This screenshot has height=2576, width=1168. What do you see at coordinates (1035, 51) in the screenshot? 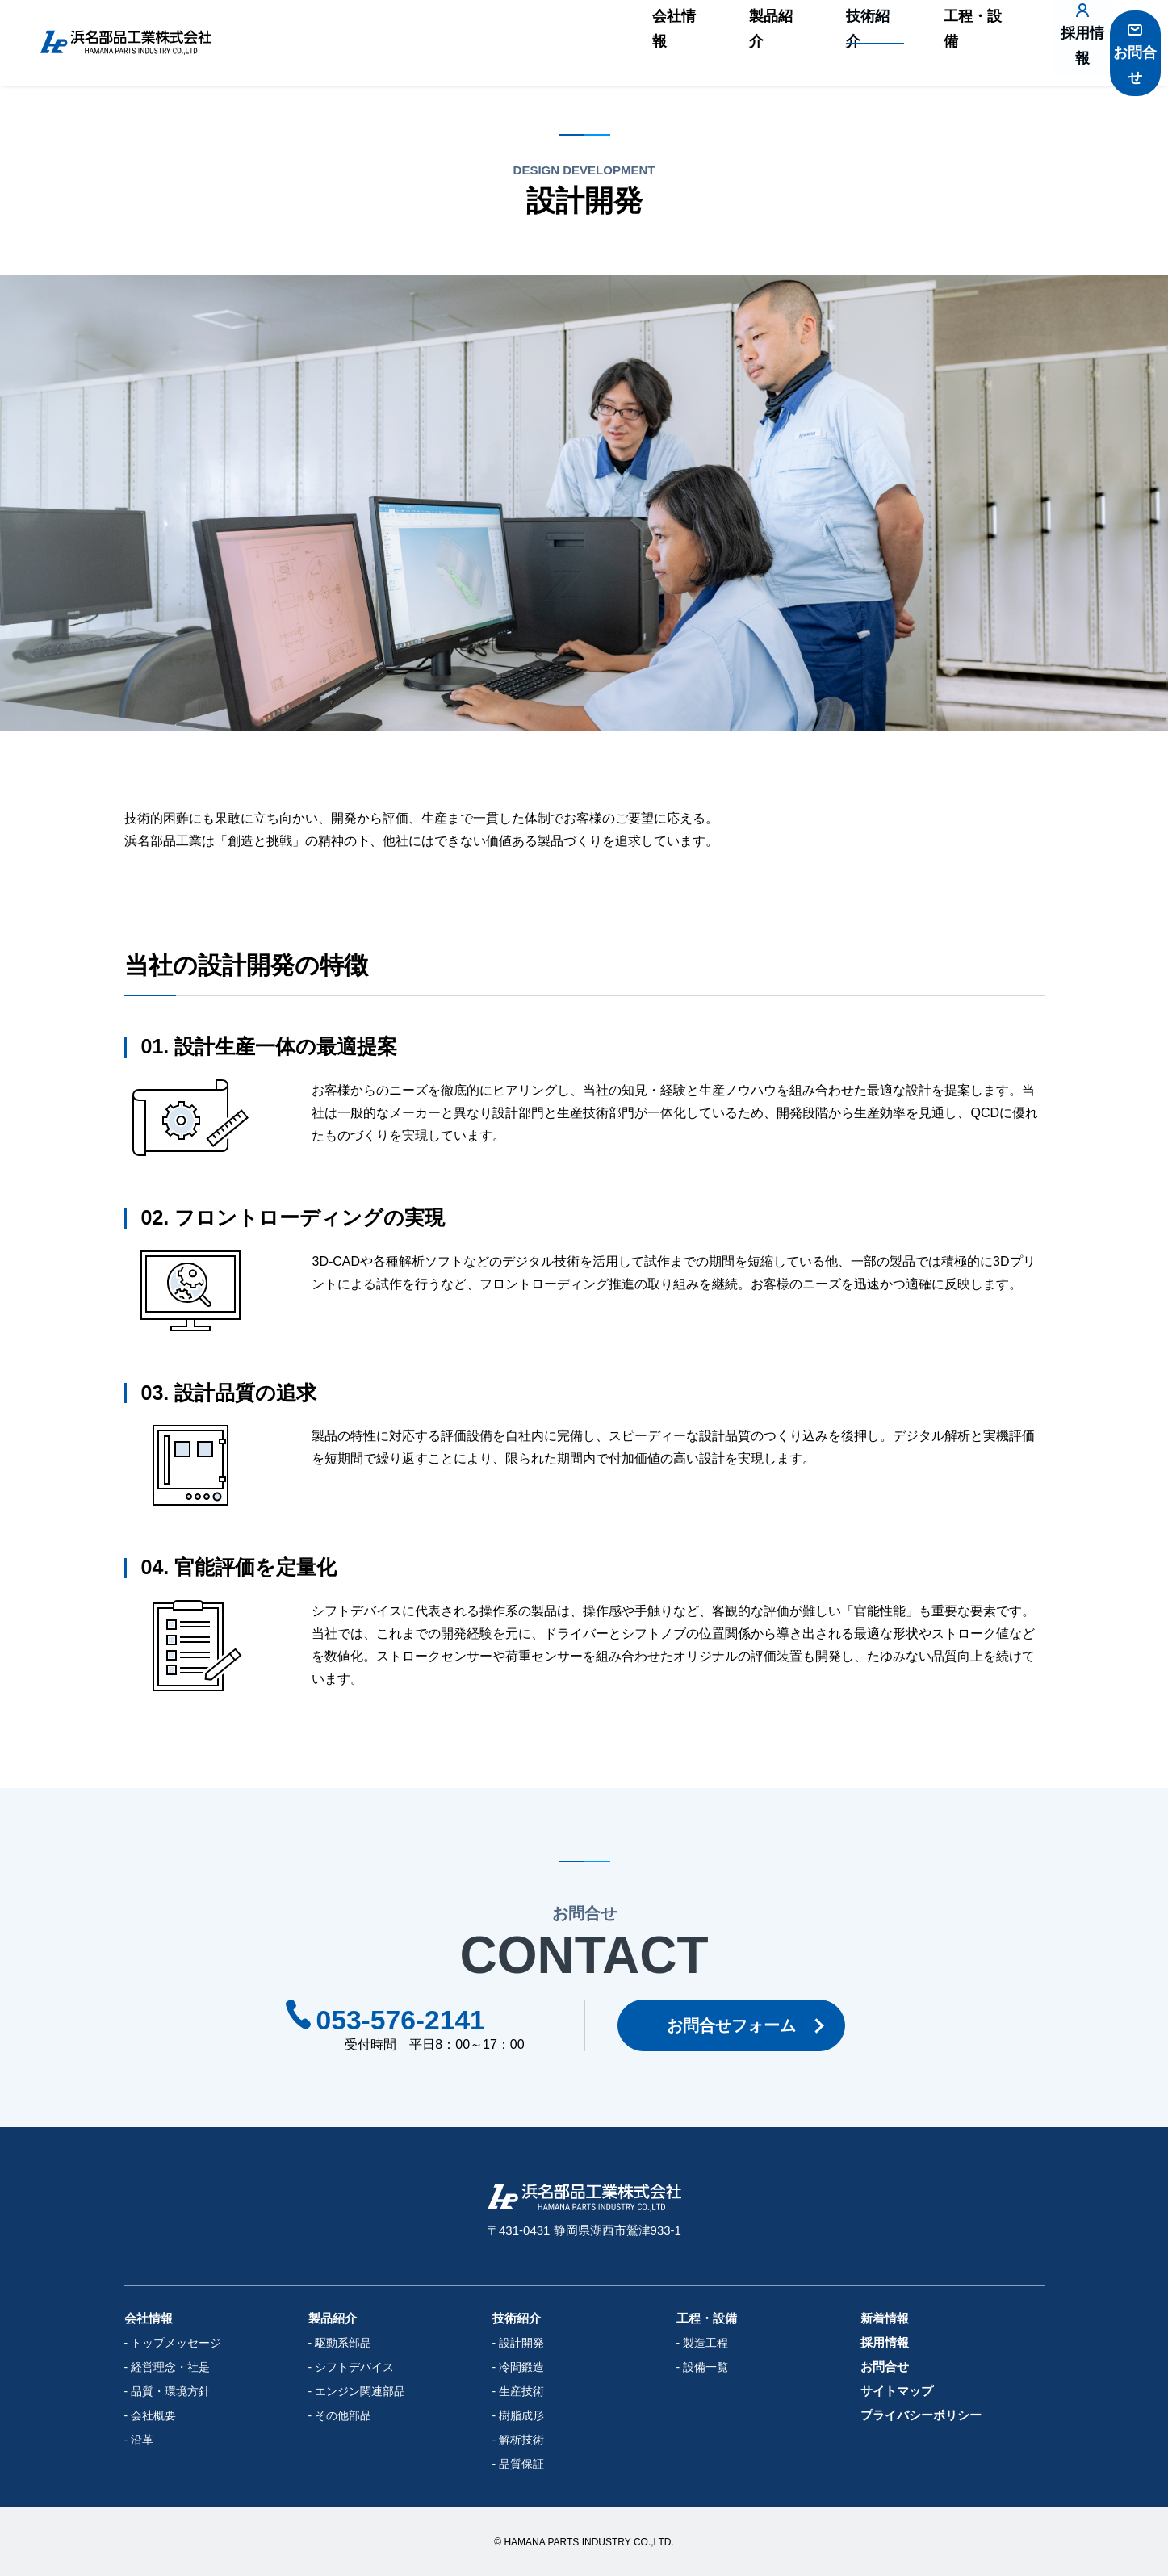
I see `採用情報` at bounding box center [1035, 51].